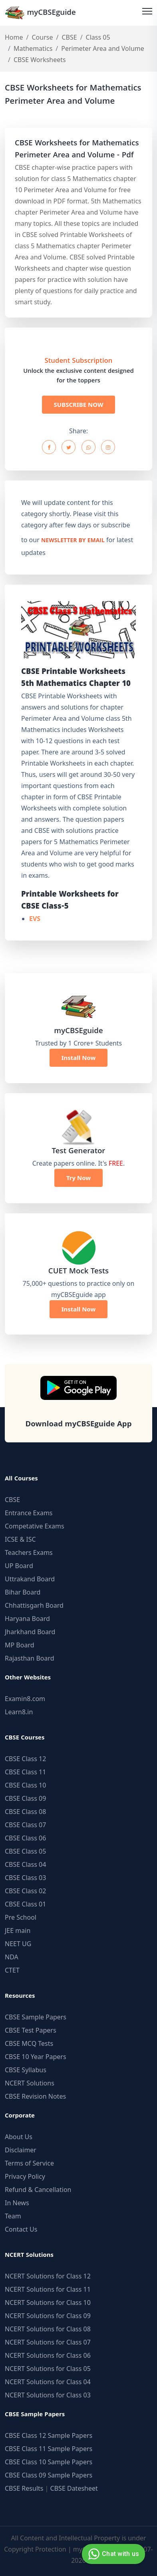 This screenshot has height=2576, width=157. Describe the element at coordinates (48, 2329) in the screenshot. I see `NCERT Solutions for Class 08` at that location.